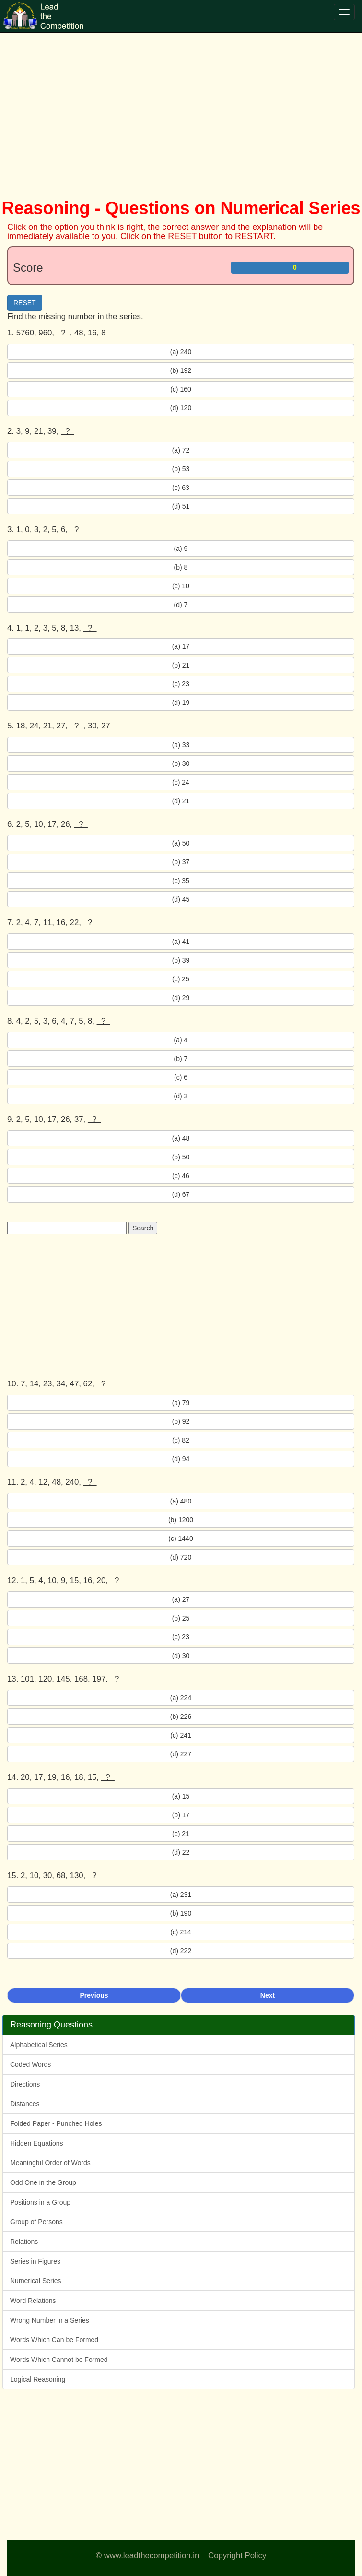 The height and width of the screenshot is (2576, 362). What do you see at coordinates (181, 548) in the screenshot?
I see `(a) 9` at bounding box center [181, 548].